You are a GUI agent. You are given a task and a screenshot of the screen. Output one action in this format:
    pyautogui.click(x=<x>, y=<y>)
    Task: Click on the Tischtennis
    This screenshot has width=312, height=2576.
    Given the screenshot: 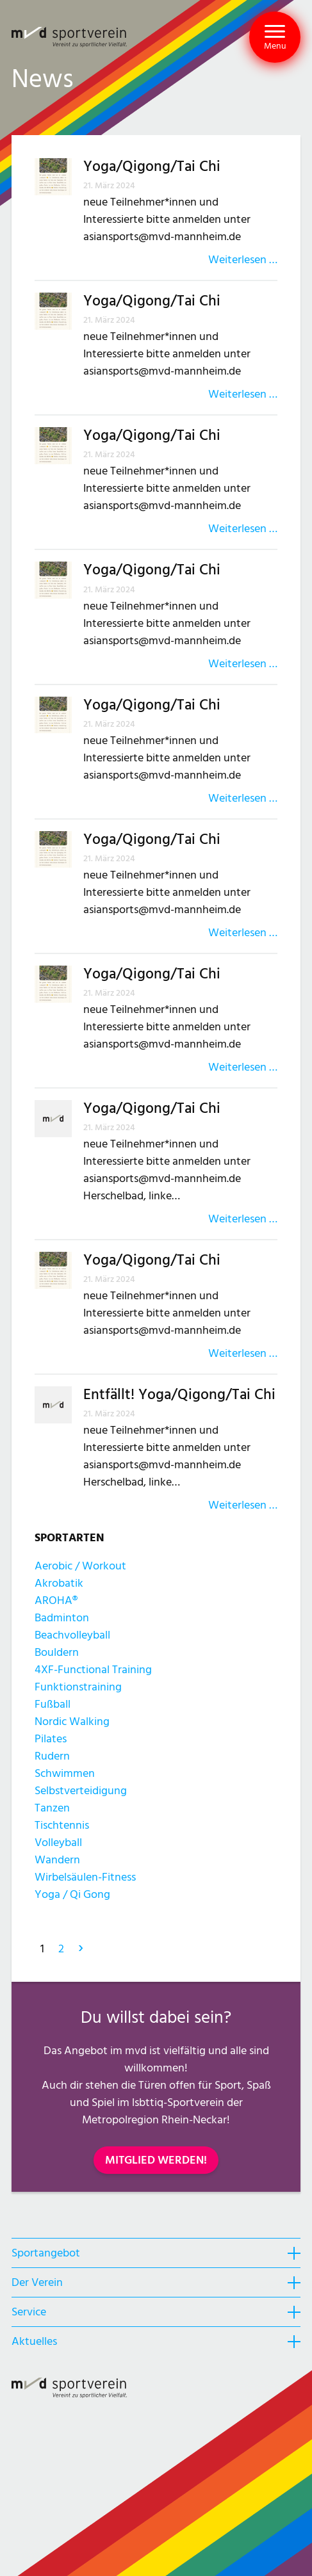 What is the action you would take?
    pyautogui.click(x=62, y=1825)
    